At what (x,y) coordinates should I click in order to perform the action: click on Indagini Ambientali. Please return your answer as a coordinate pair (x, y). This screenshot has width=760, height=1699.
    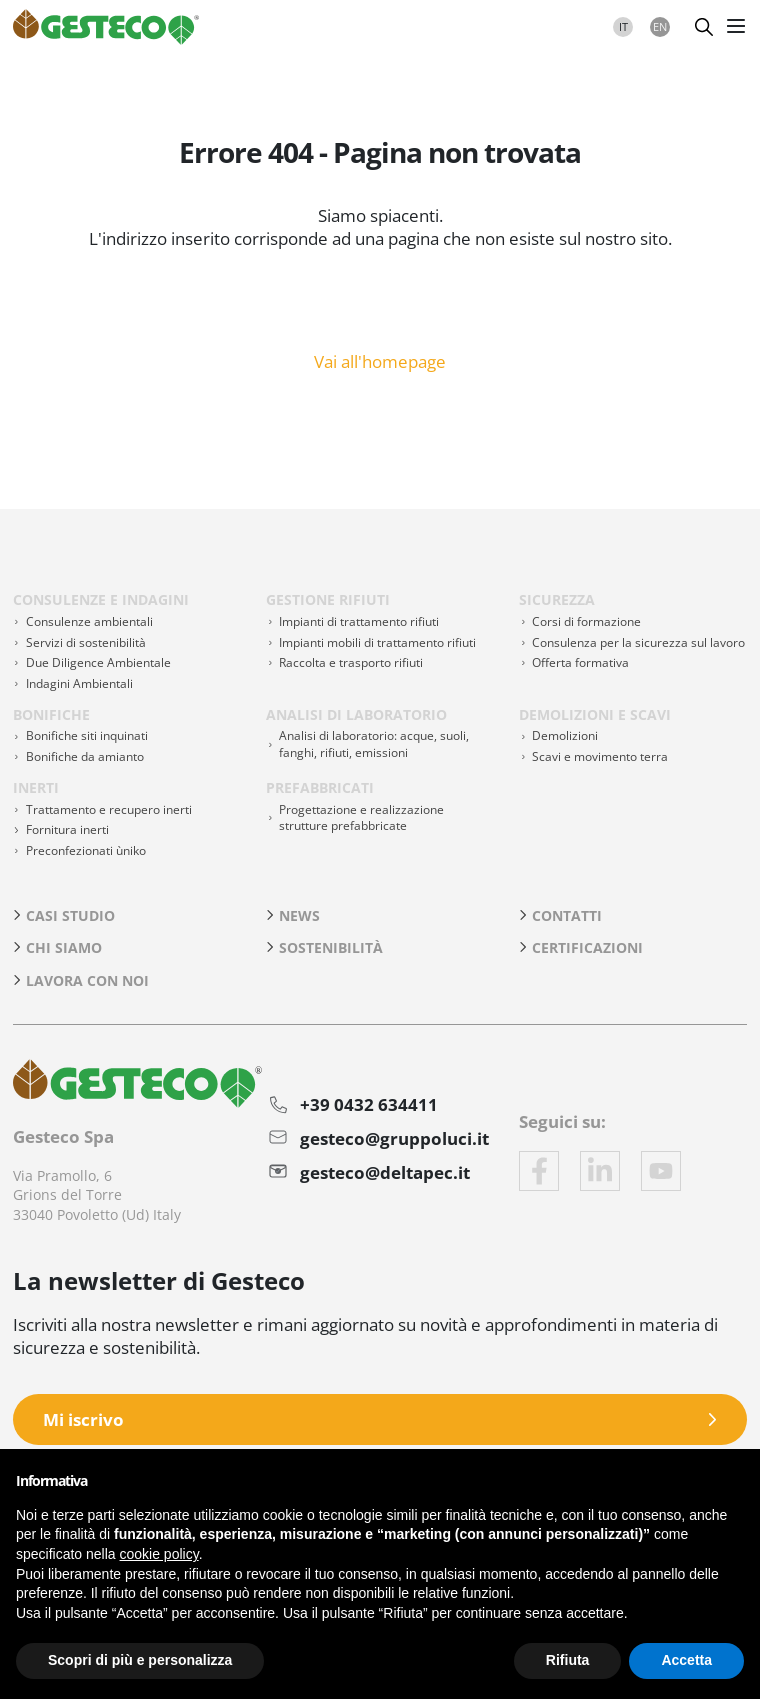
    Looking at the image, I should click on (79, 683).